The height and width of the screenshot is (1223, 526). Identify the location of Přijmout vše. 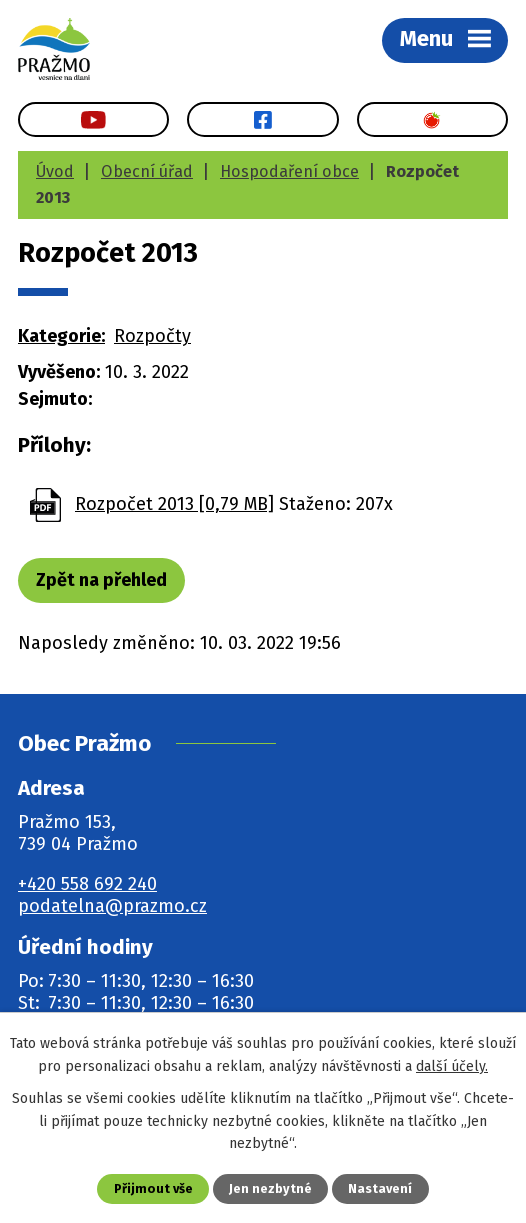
(153, 1188).